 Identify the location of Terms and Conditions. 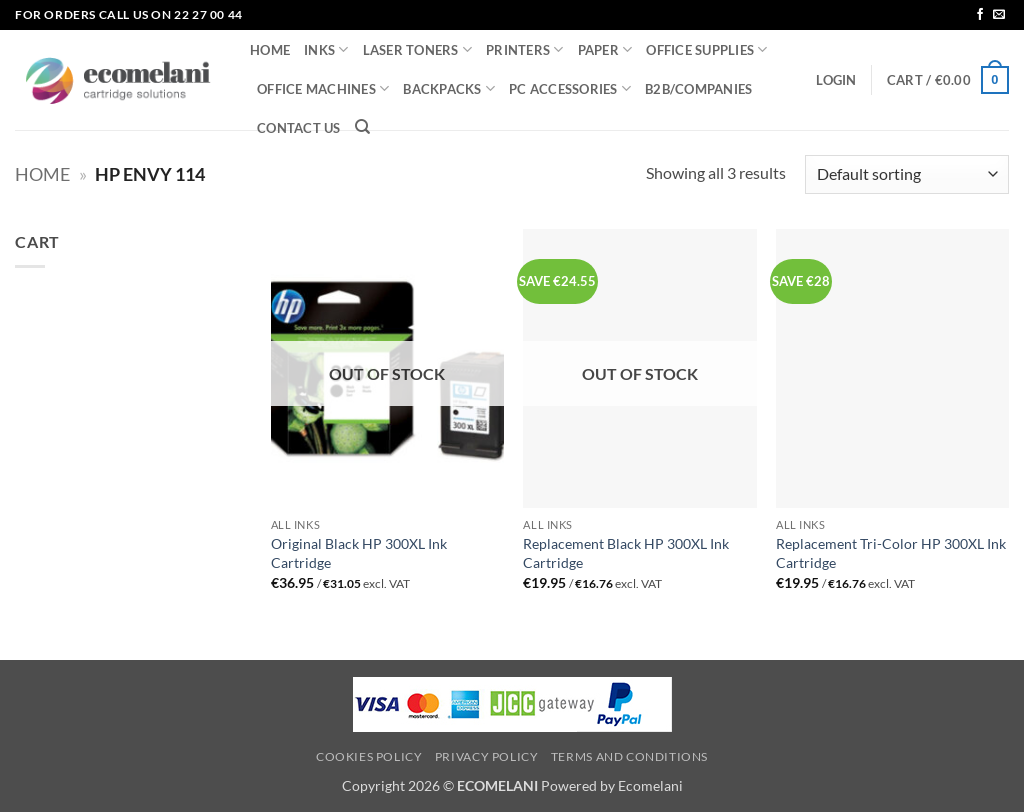
(629, 756).